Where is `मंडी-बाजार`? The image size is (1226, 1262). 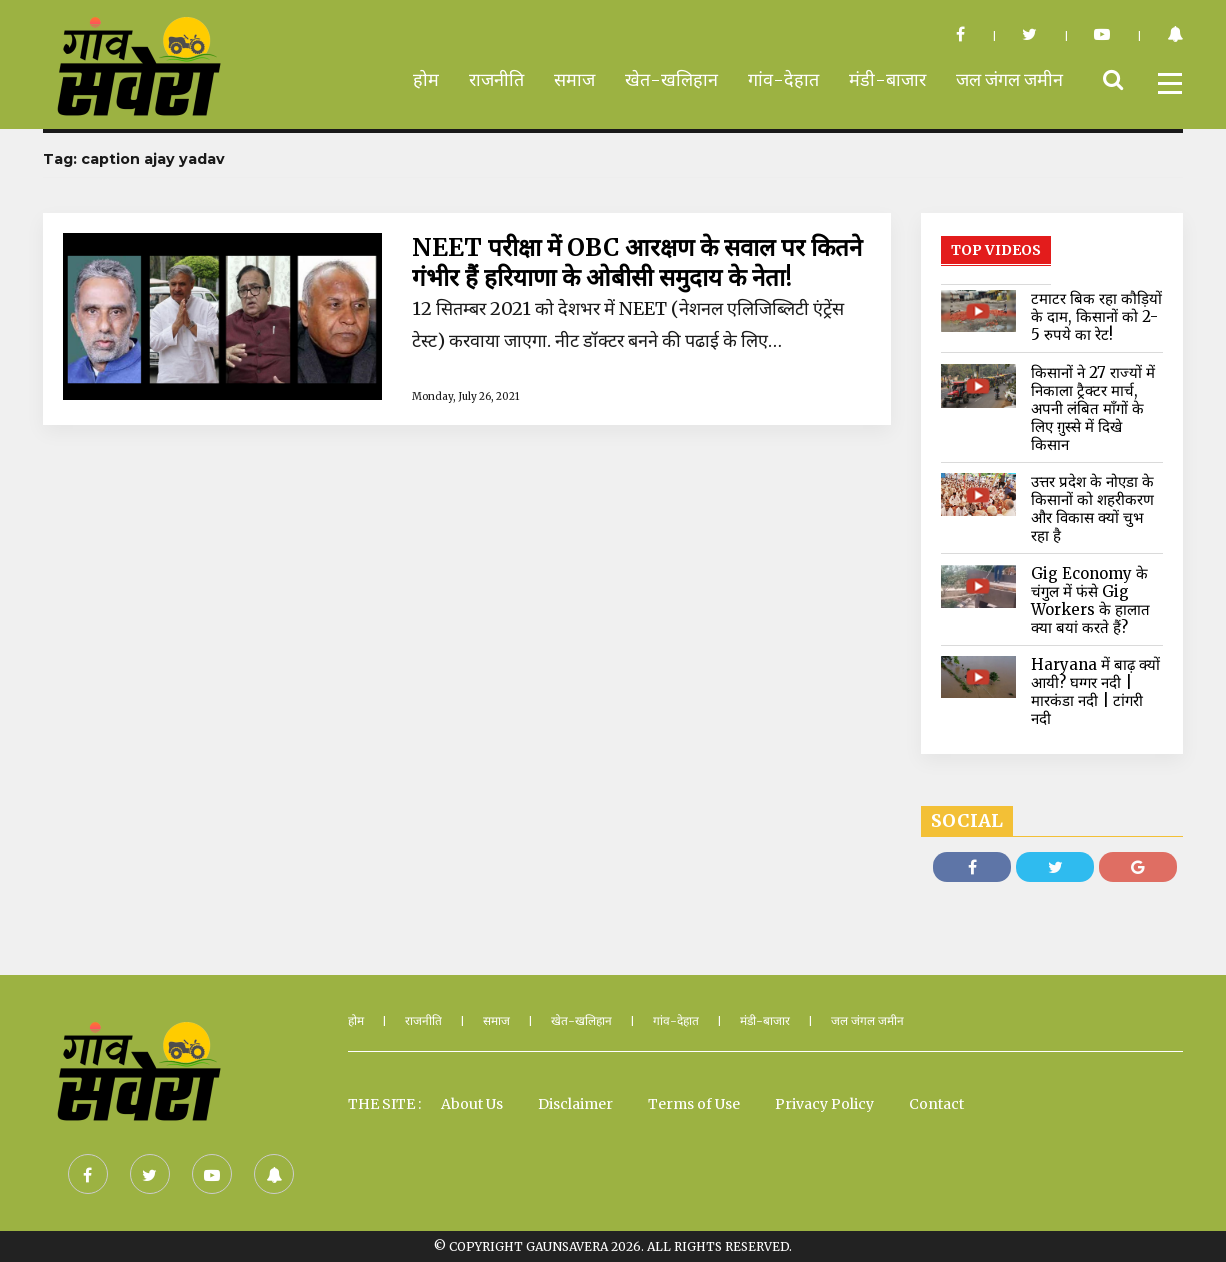 मंडी-बाजार is located at coordinates (887, 79).